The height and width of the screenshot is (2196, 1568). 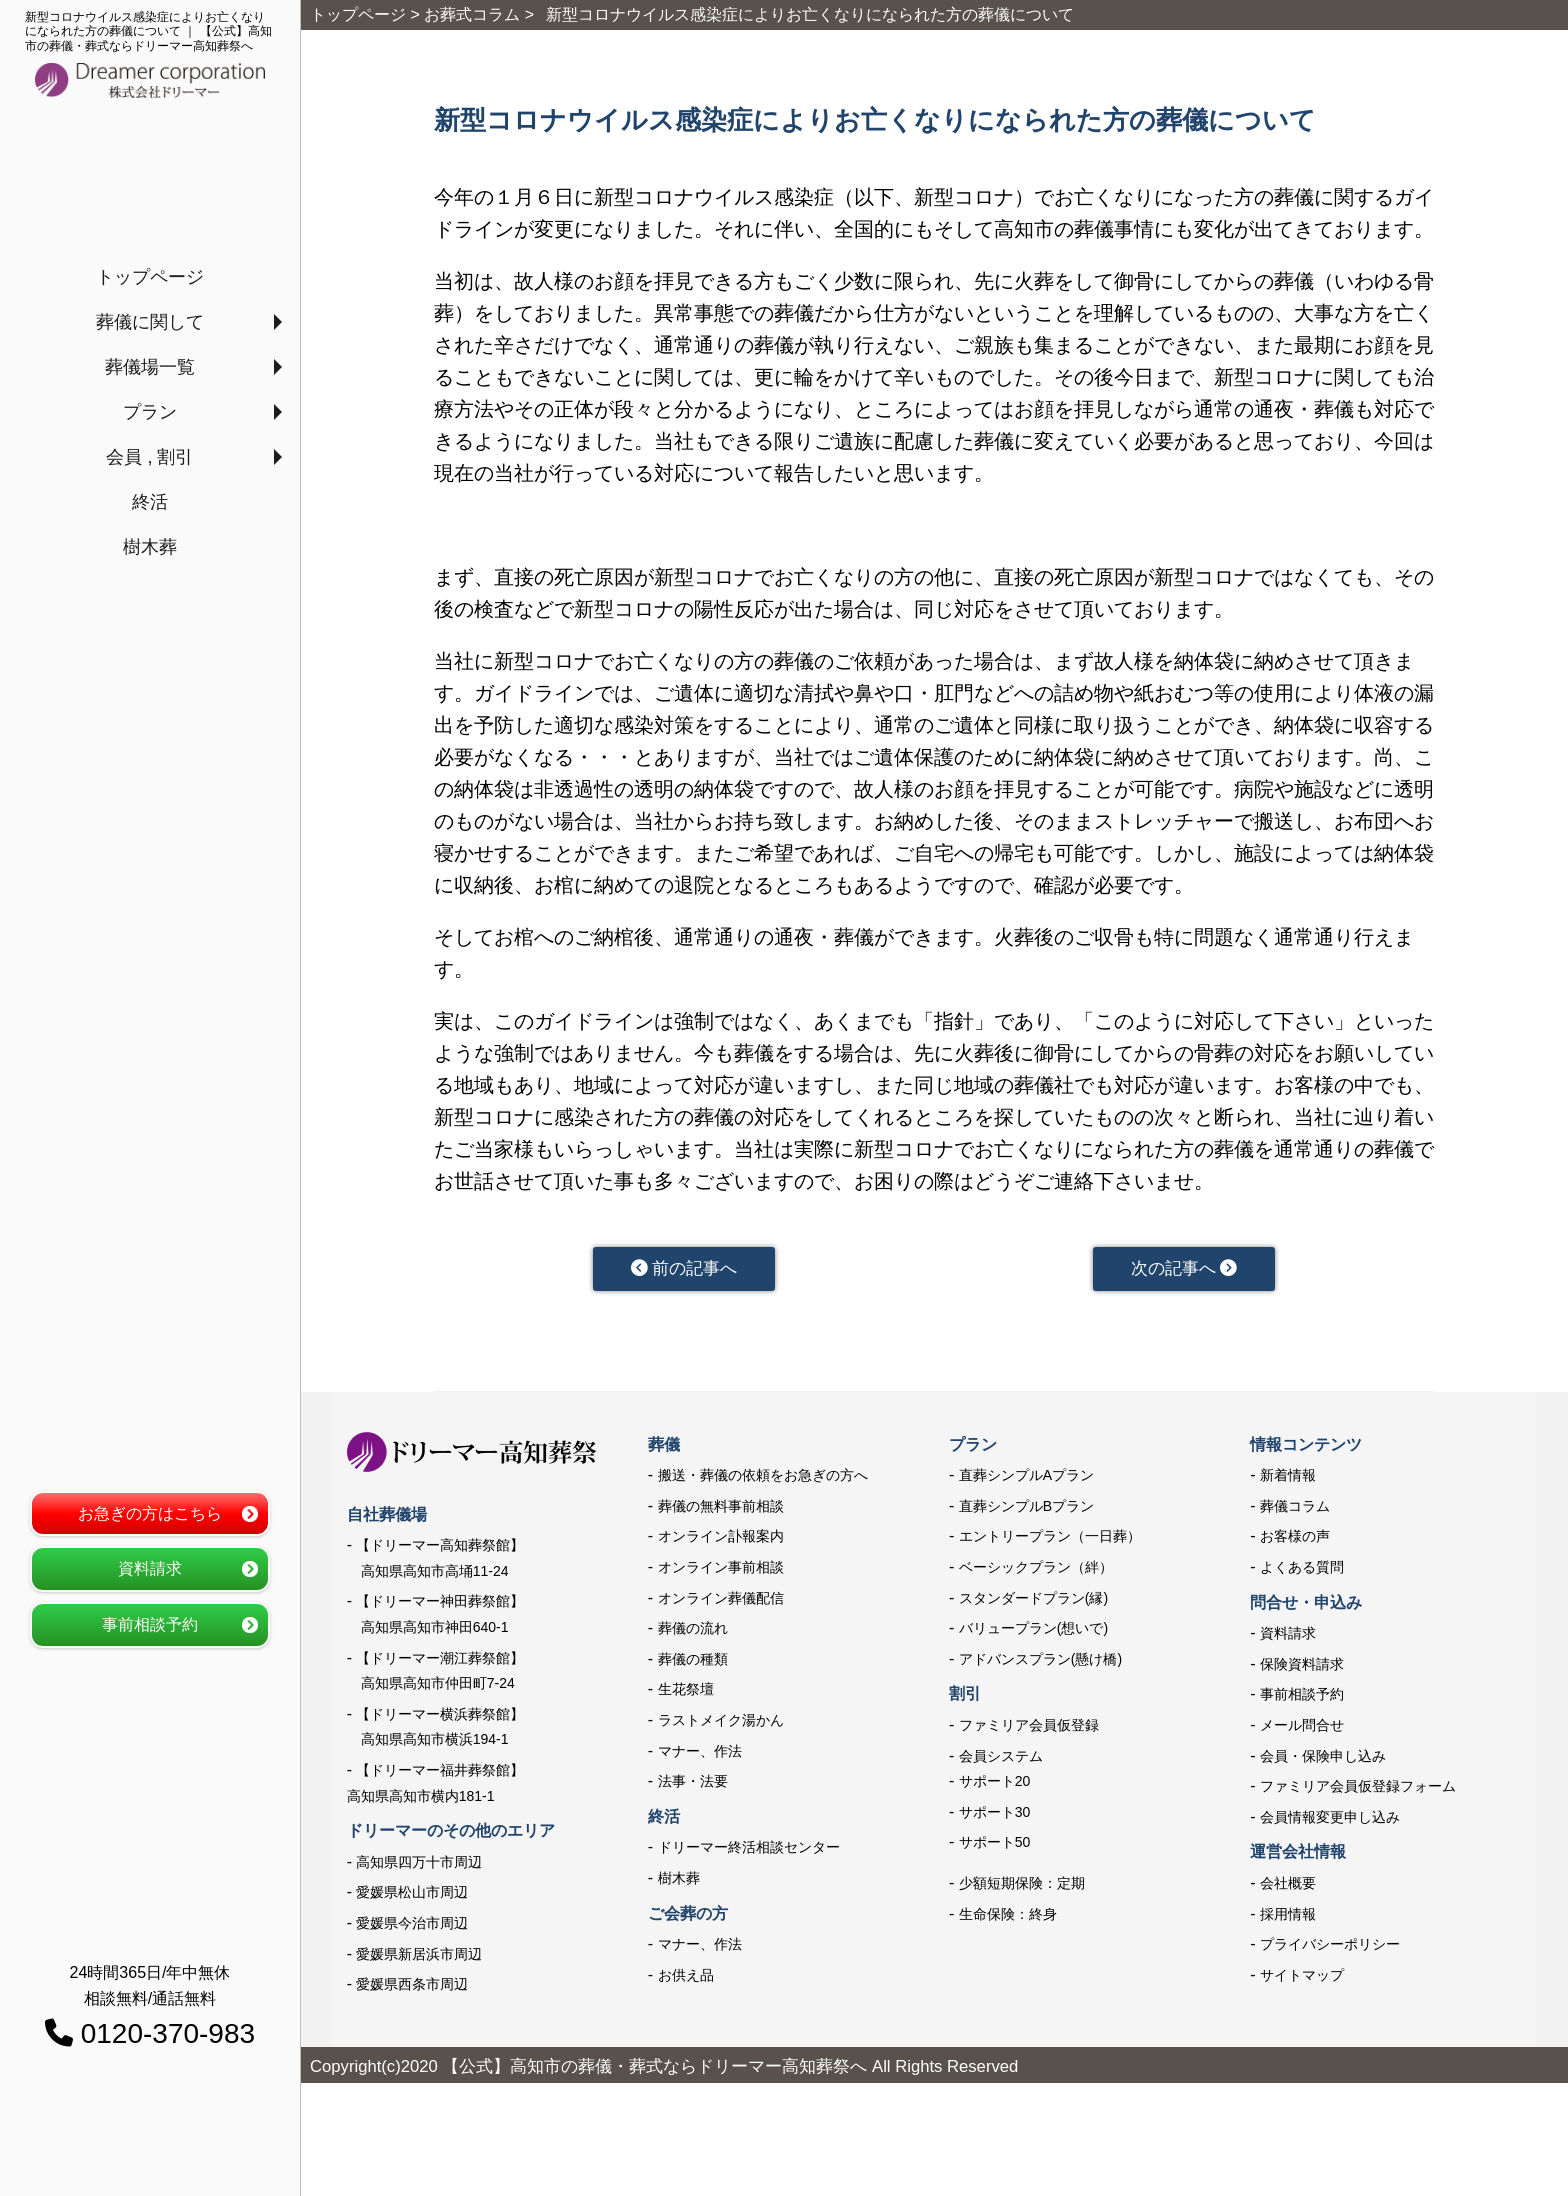 I want to click on ファミリア会員仮登録, so click(x=1029, y=1728).